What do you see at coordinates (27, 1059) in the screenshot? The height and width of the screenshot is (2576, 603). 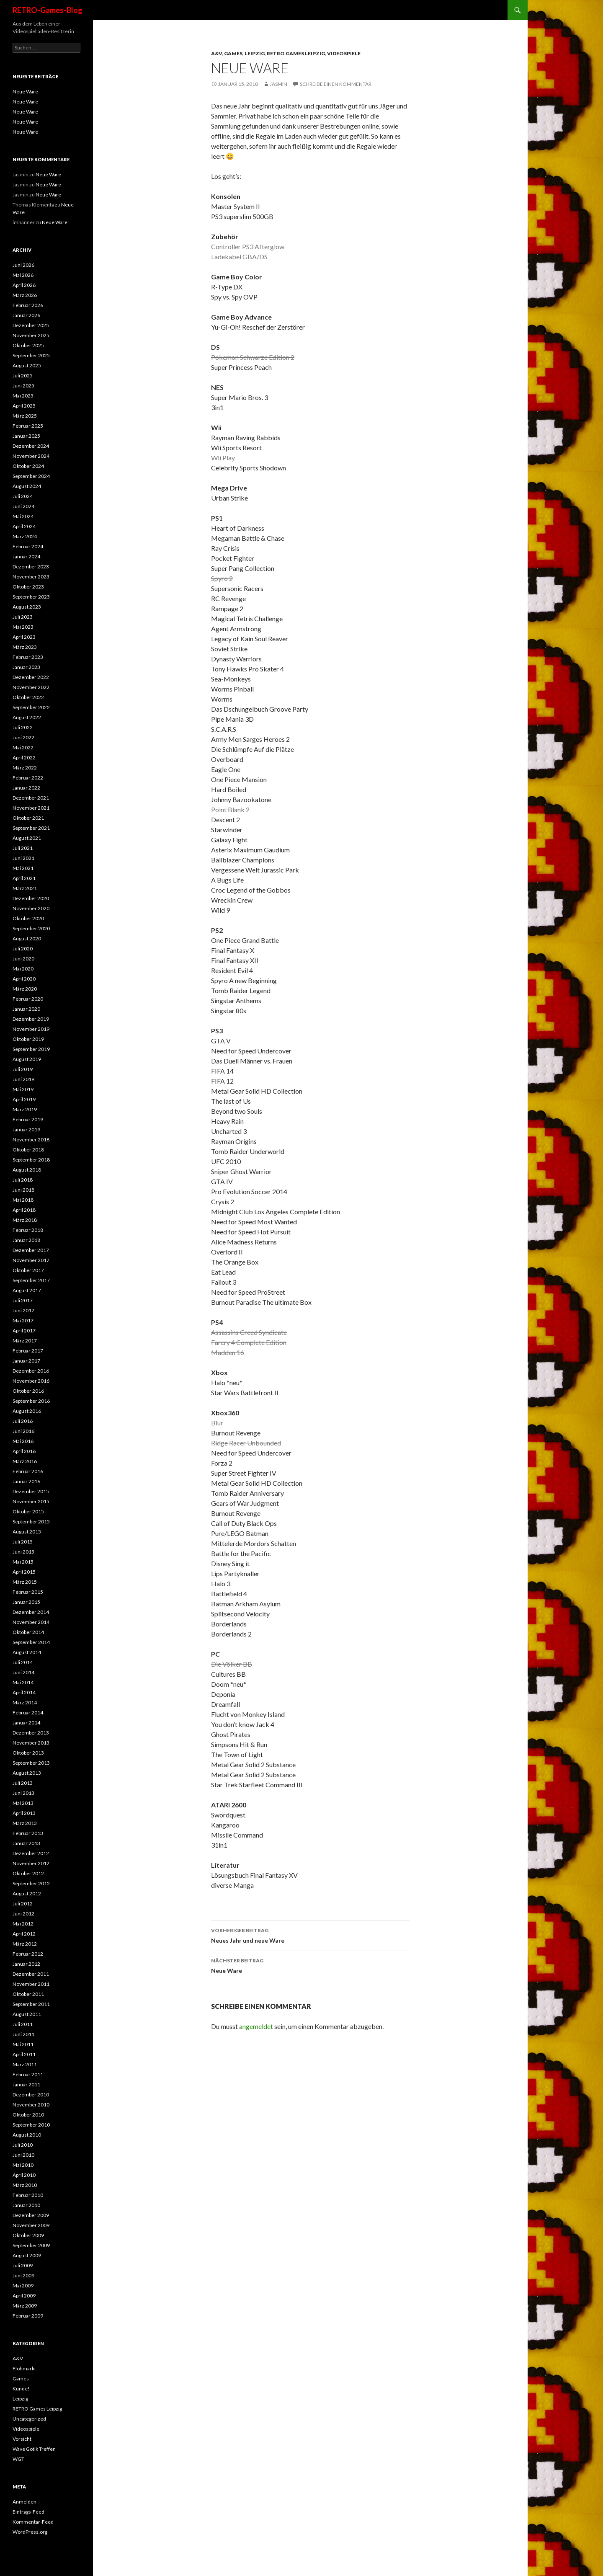 I see `August 2019` at bounding box center [27, 1059].